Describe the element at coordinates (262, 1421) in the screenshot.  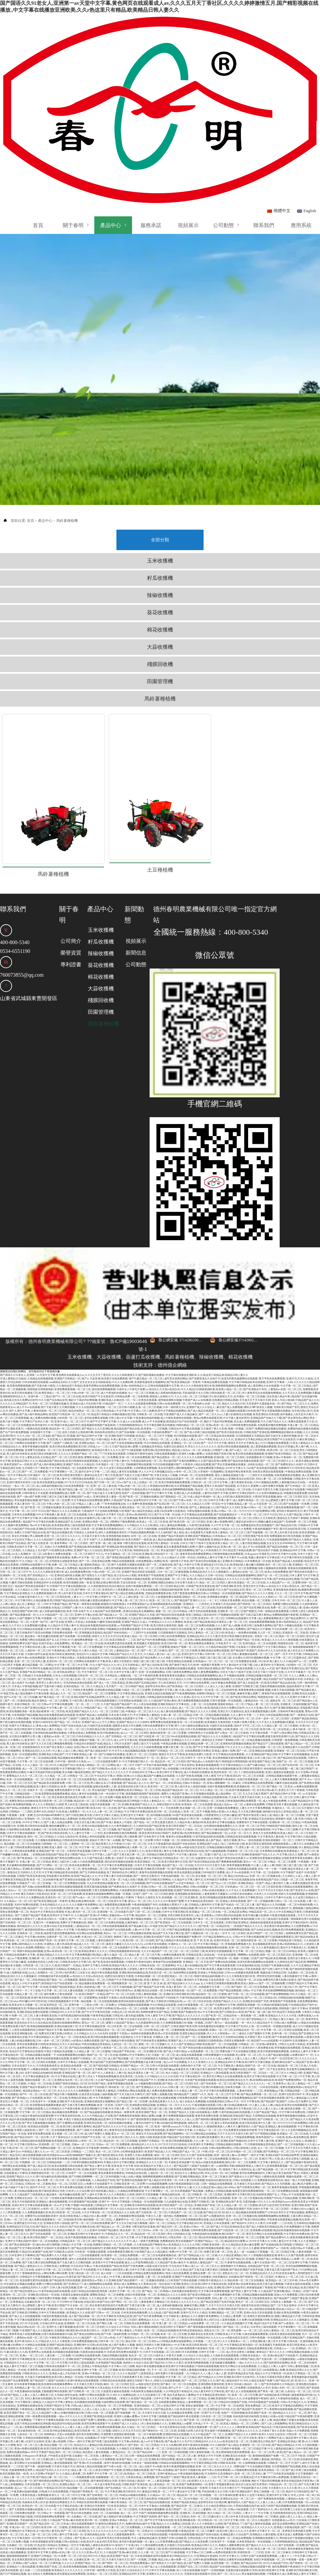
I see `941国产高清资源在线观看` at that location.